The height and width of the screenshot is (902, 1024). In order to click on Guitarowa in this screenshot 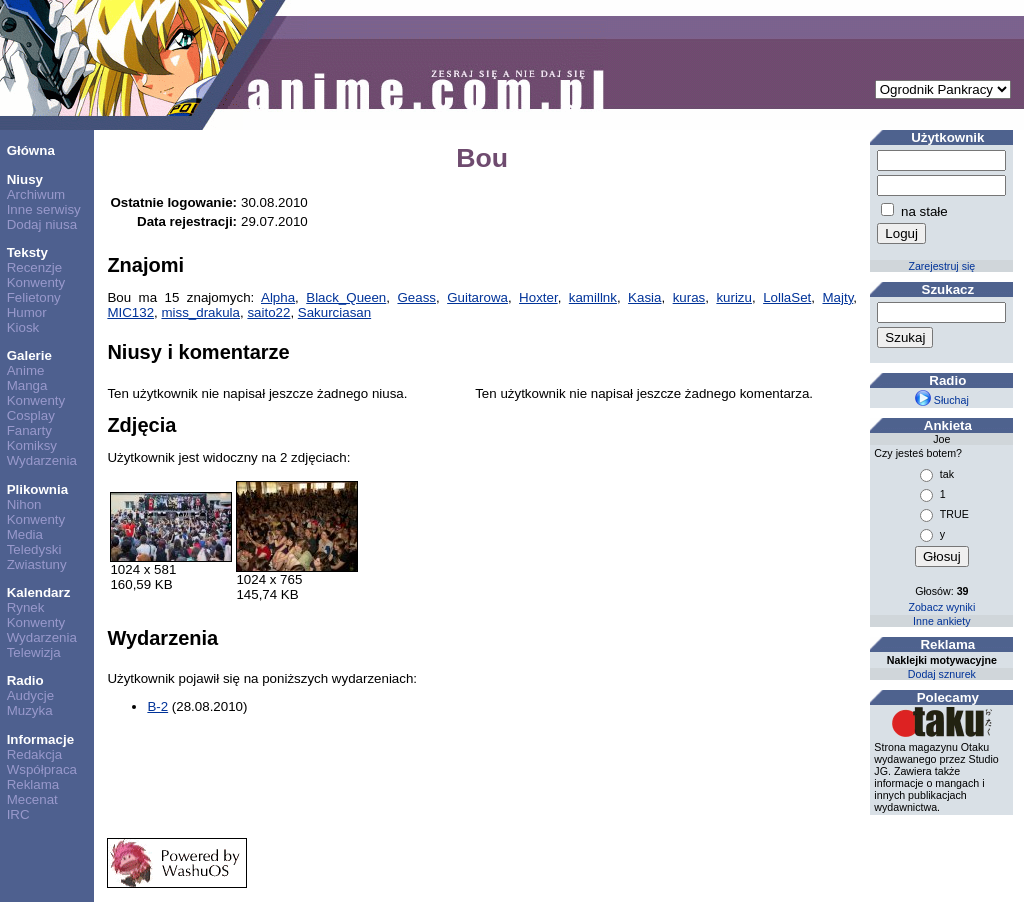, I will do `click(477, 297)`.